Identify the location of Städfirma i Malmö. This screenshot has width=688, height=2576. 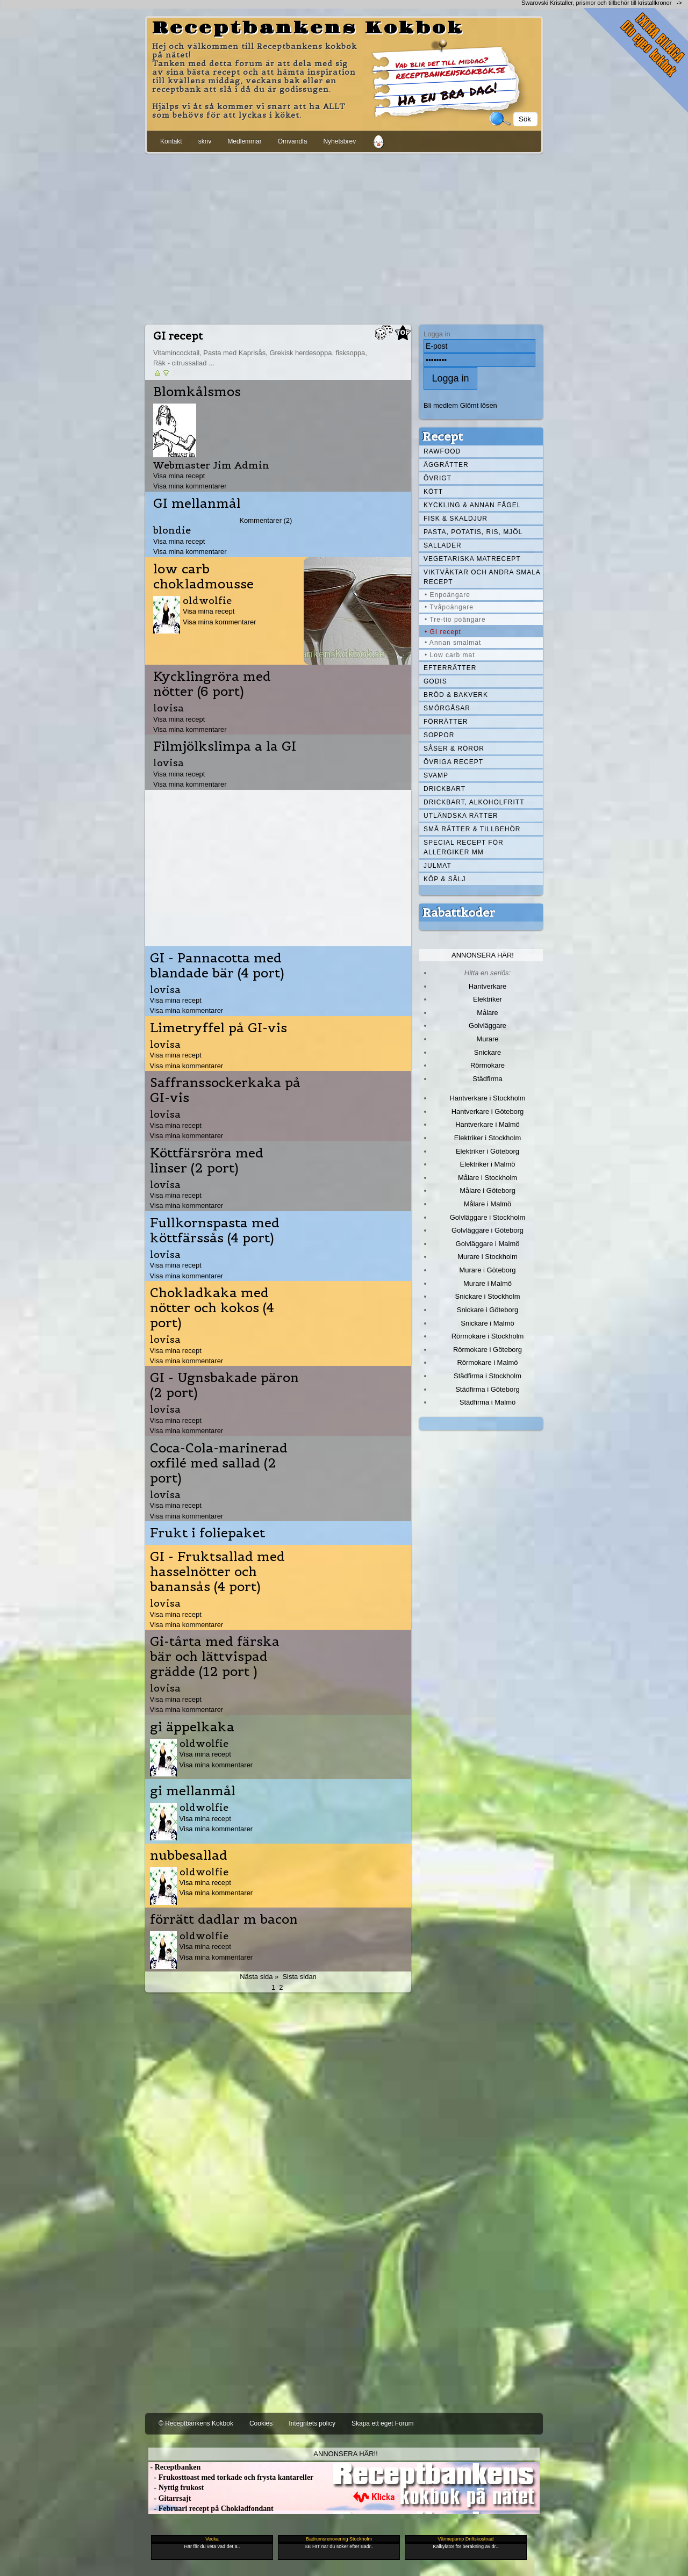
(487, 1402).